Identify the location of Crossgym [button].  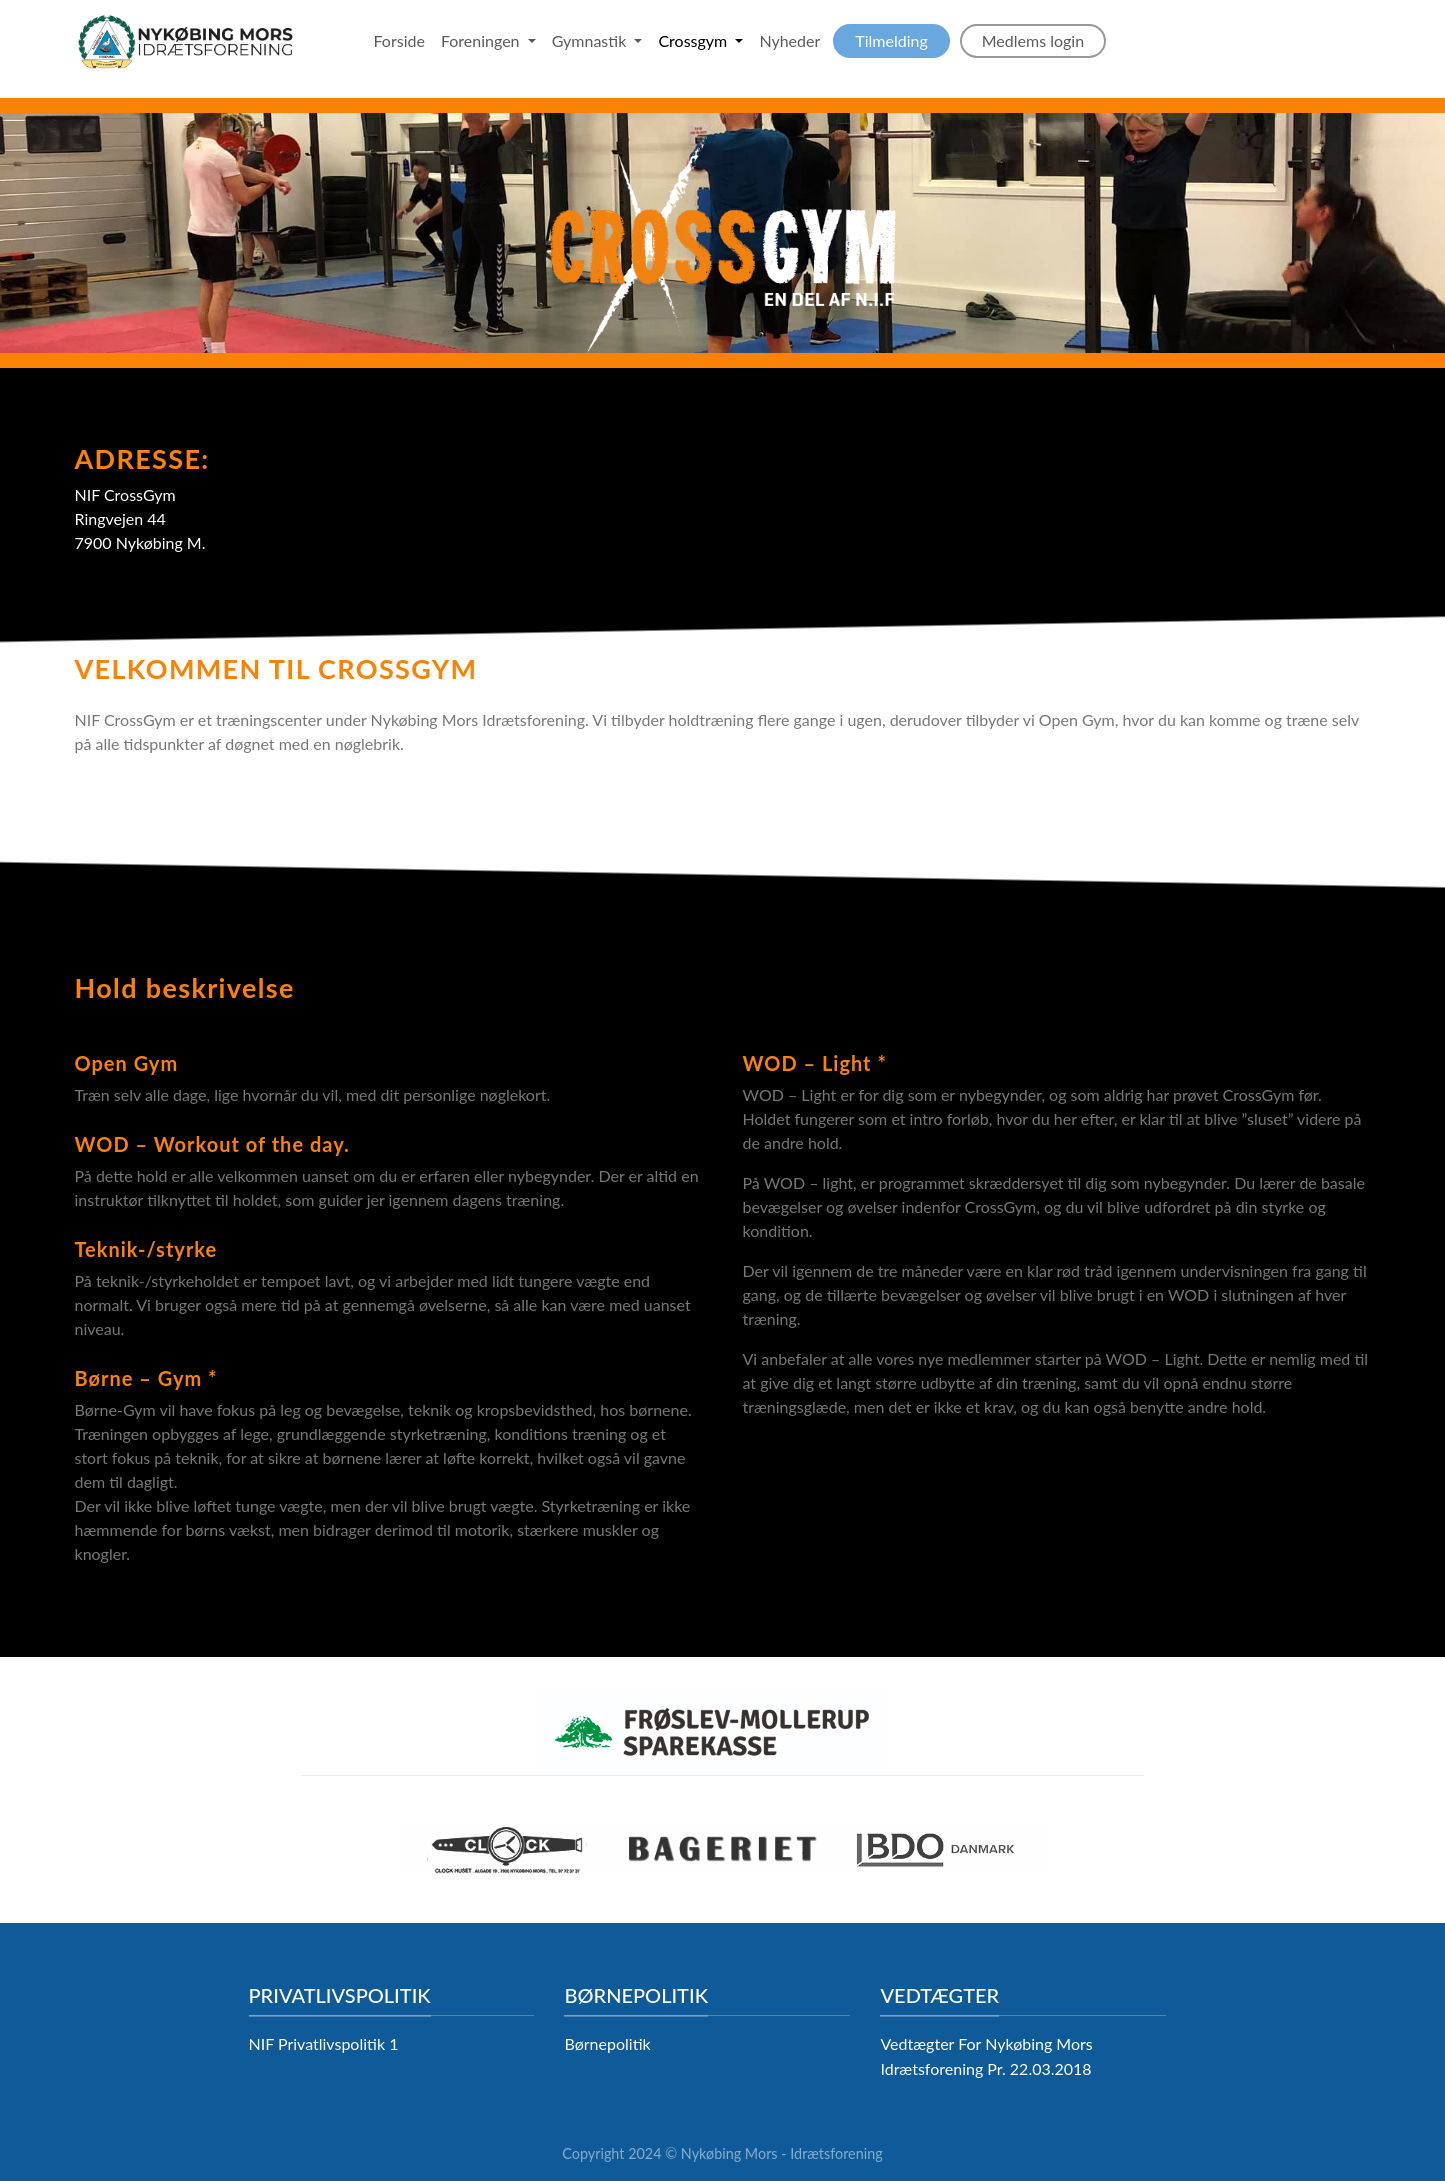
(694, 40).